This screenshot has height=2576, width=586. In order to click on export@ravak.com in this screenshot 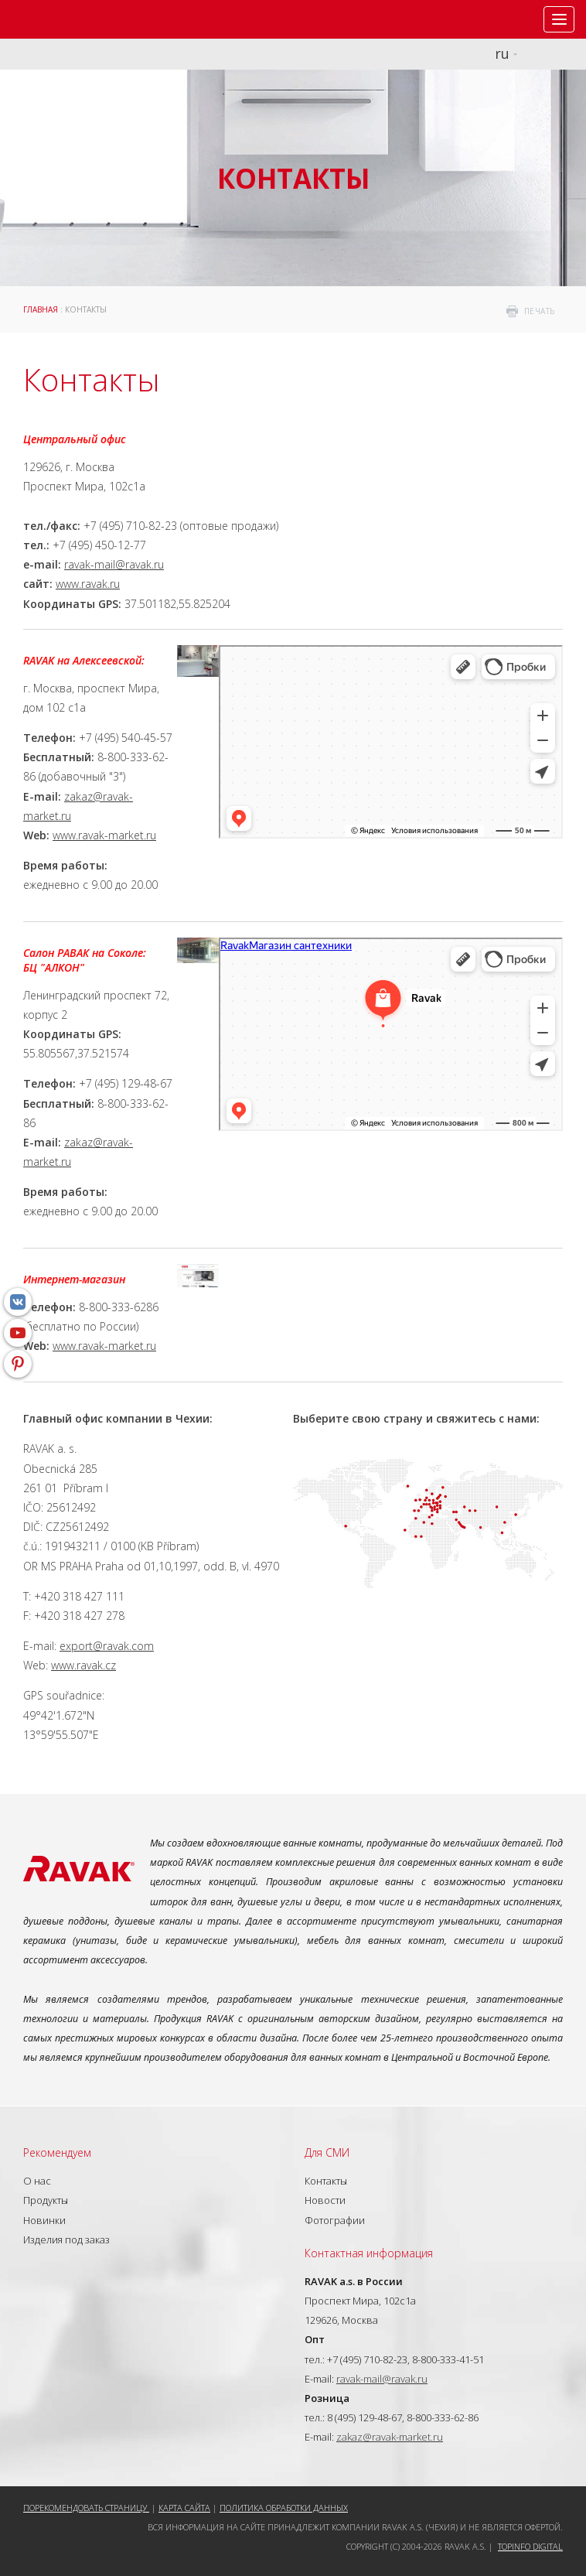, I will do `click(107, 1645)`.